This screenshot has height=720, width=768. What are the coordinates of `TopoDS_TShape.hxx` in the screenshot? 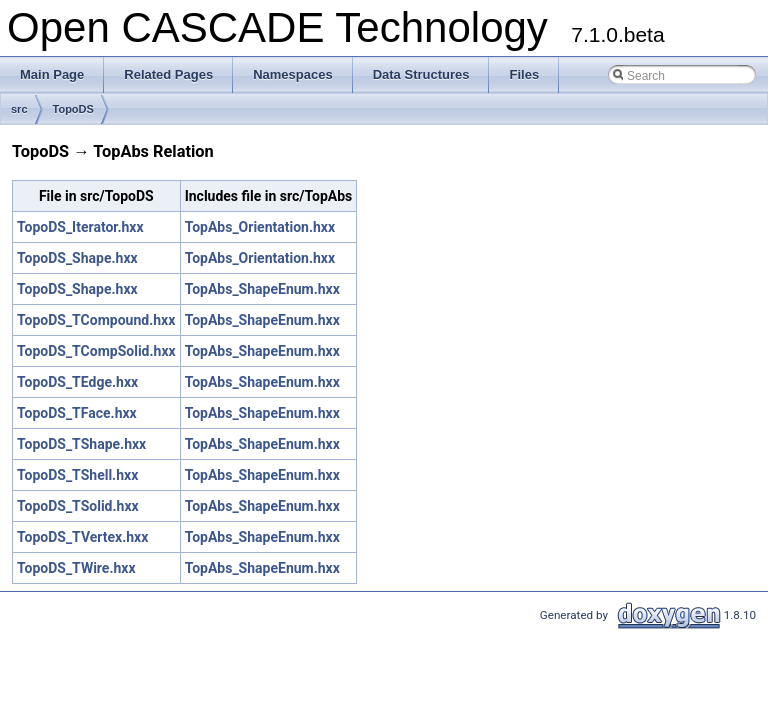 It's located at (81, 444).